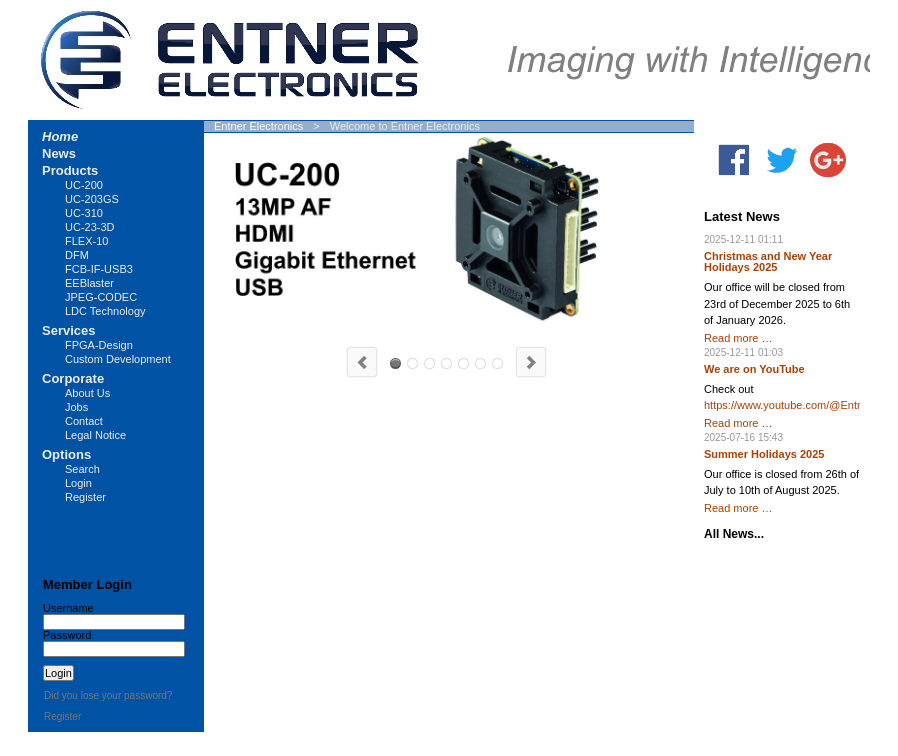  Describe the element at coordinates (754, 369) in the screenshot. I see `We are on YouTube` at that location.